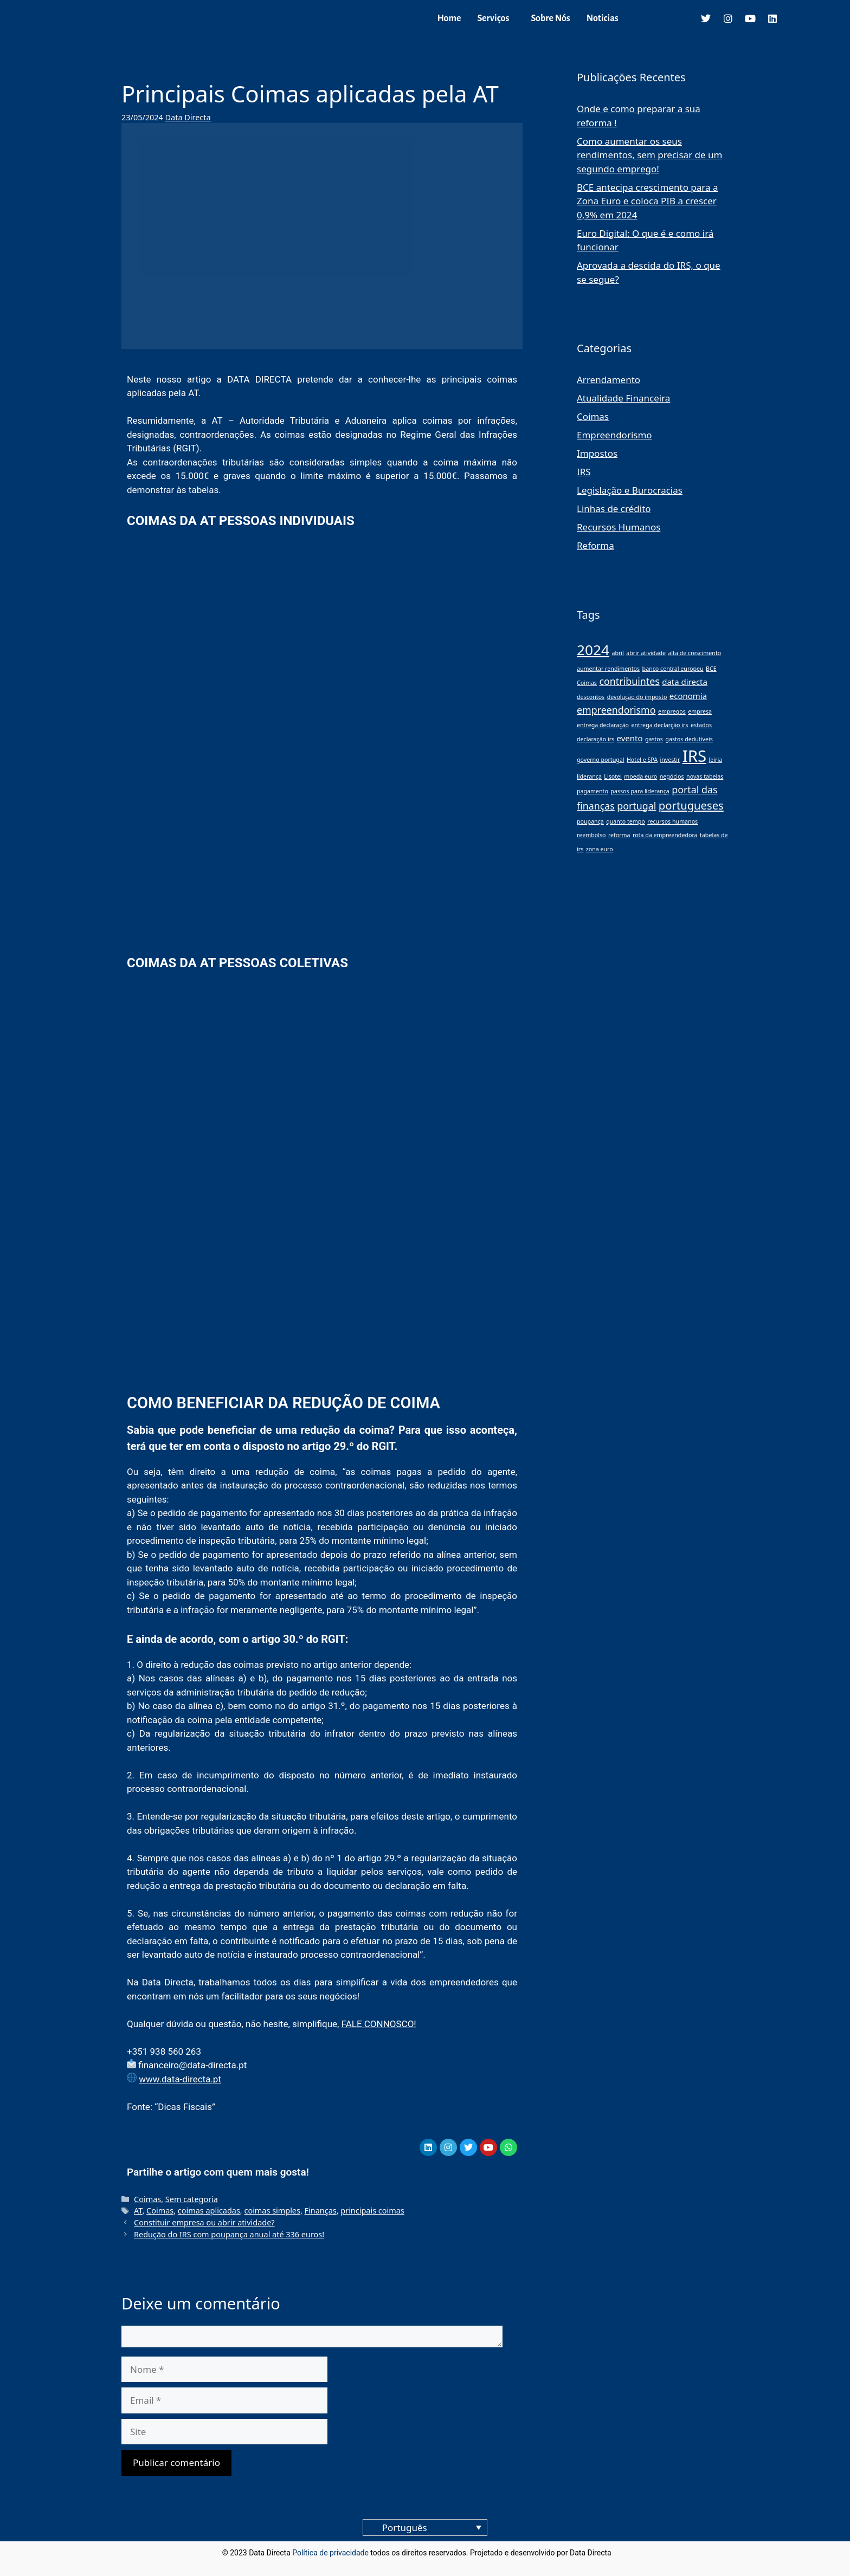 Image resolution: width=850 pixels, height=2576 pixels. I want to click on descontos [descontos (1 item)], so click(590, 697).